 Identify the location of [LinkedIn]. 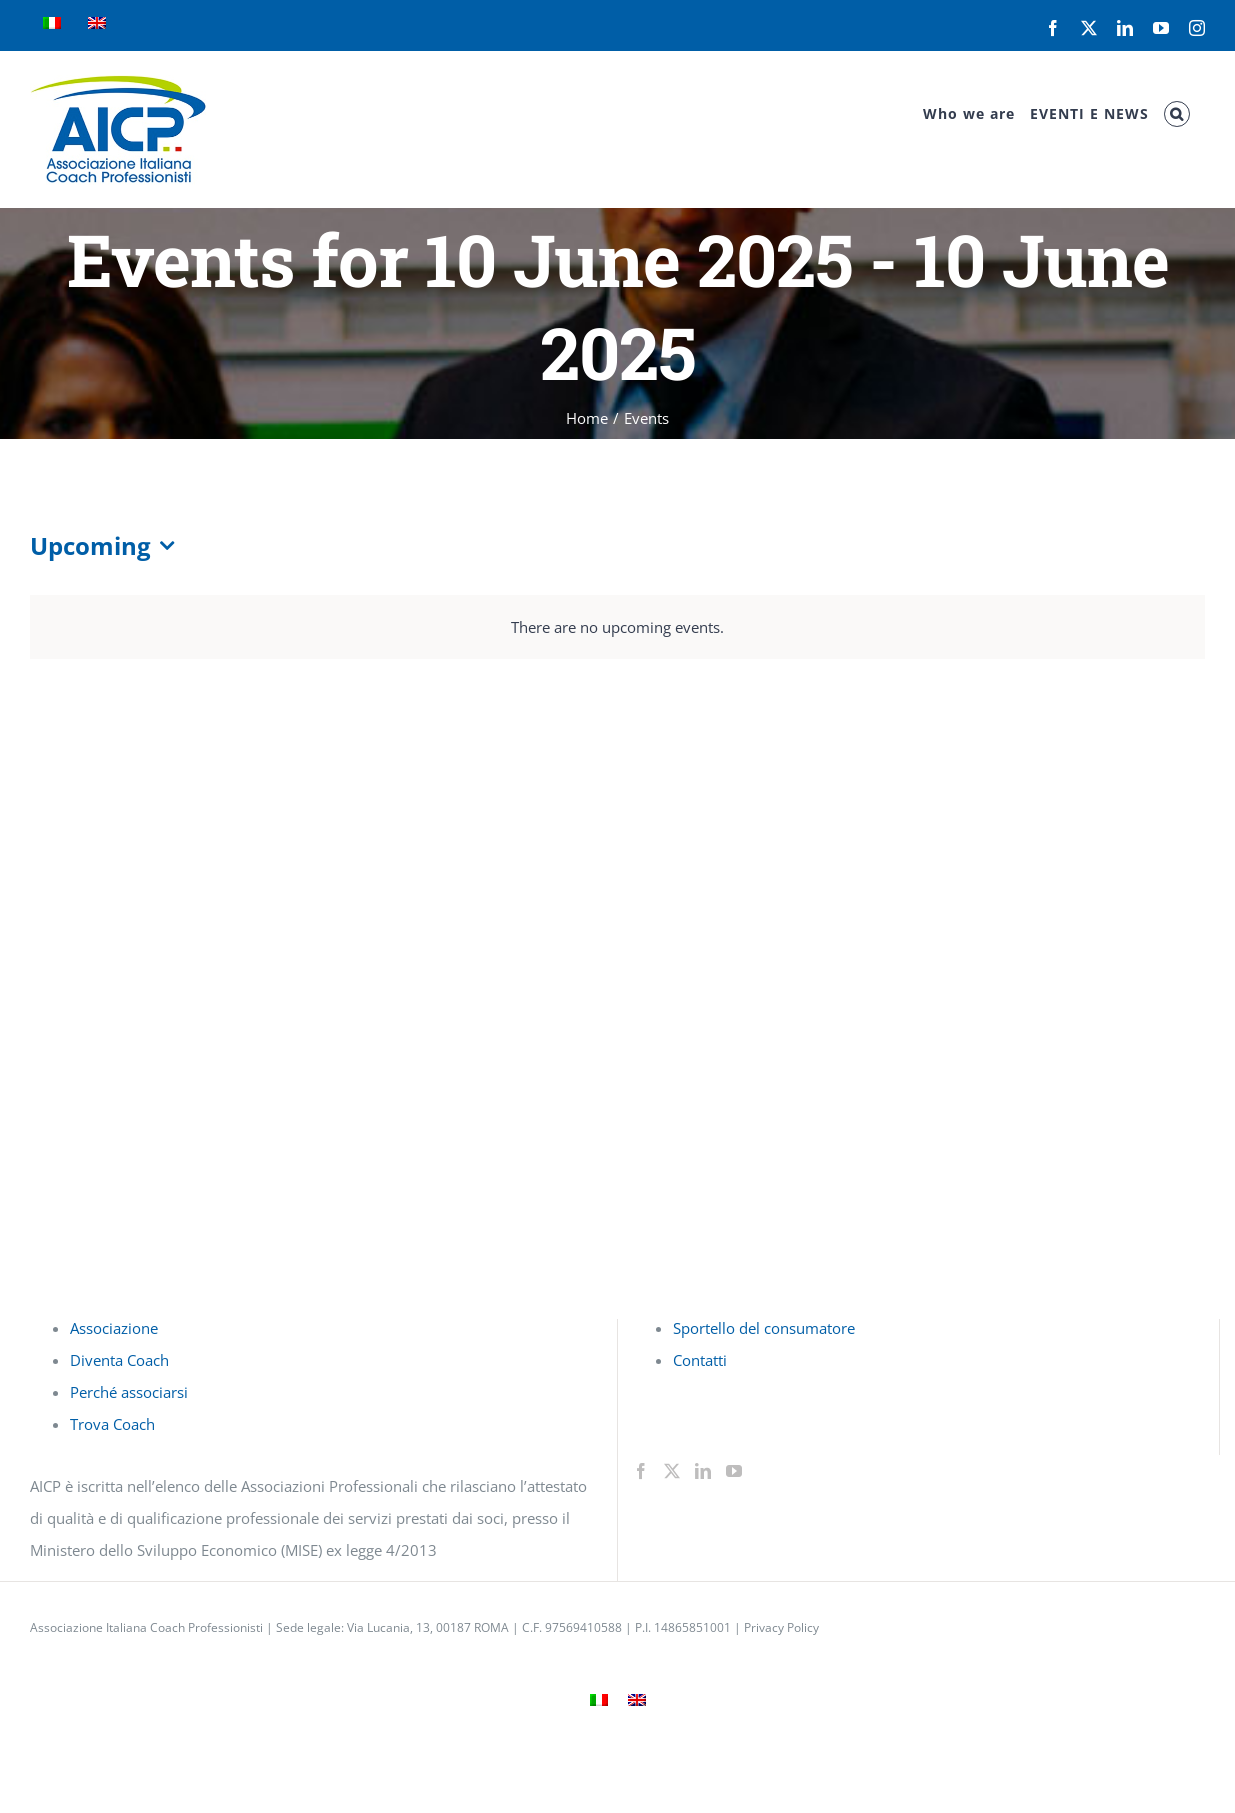
(703, 1471).